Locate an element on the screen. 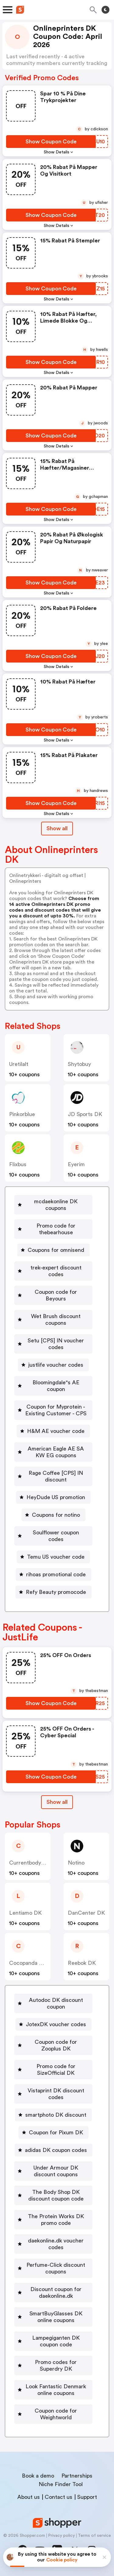 Image resolution: width=114 pixels, height=2576 pixels. [Wet Brush discount coupons Button] is located at coordinates (53, 1319).